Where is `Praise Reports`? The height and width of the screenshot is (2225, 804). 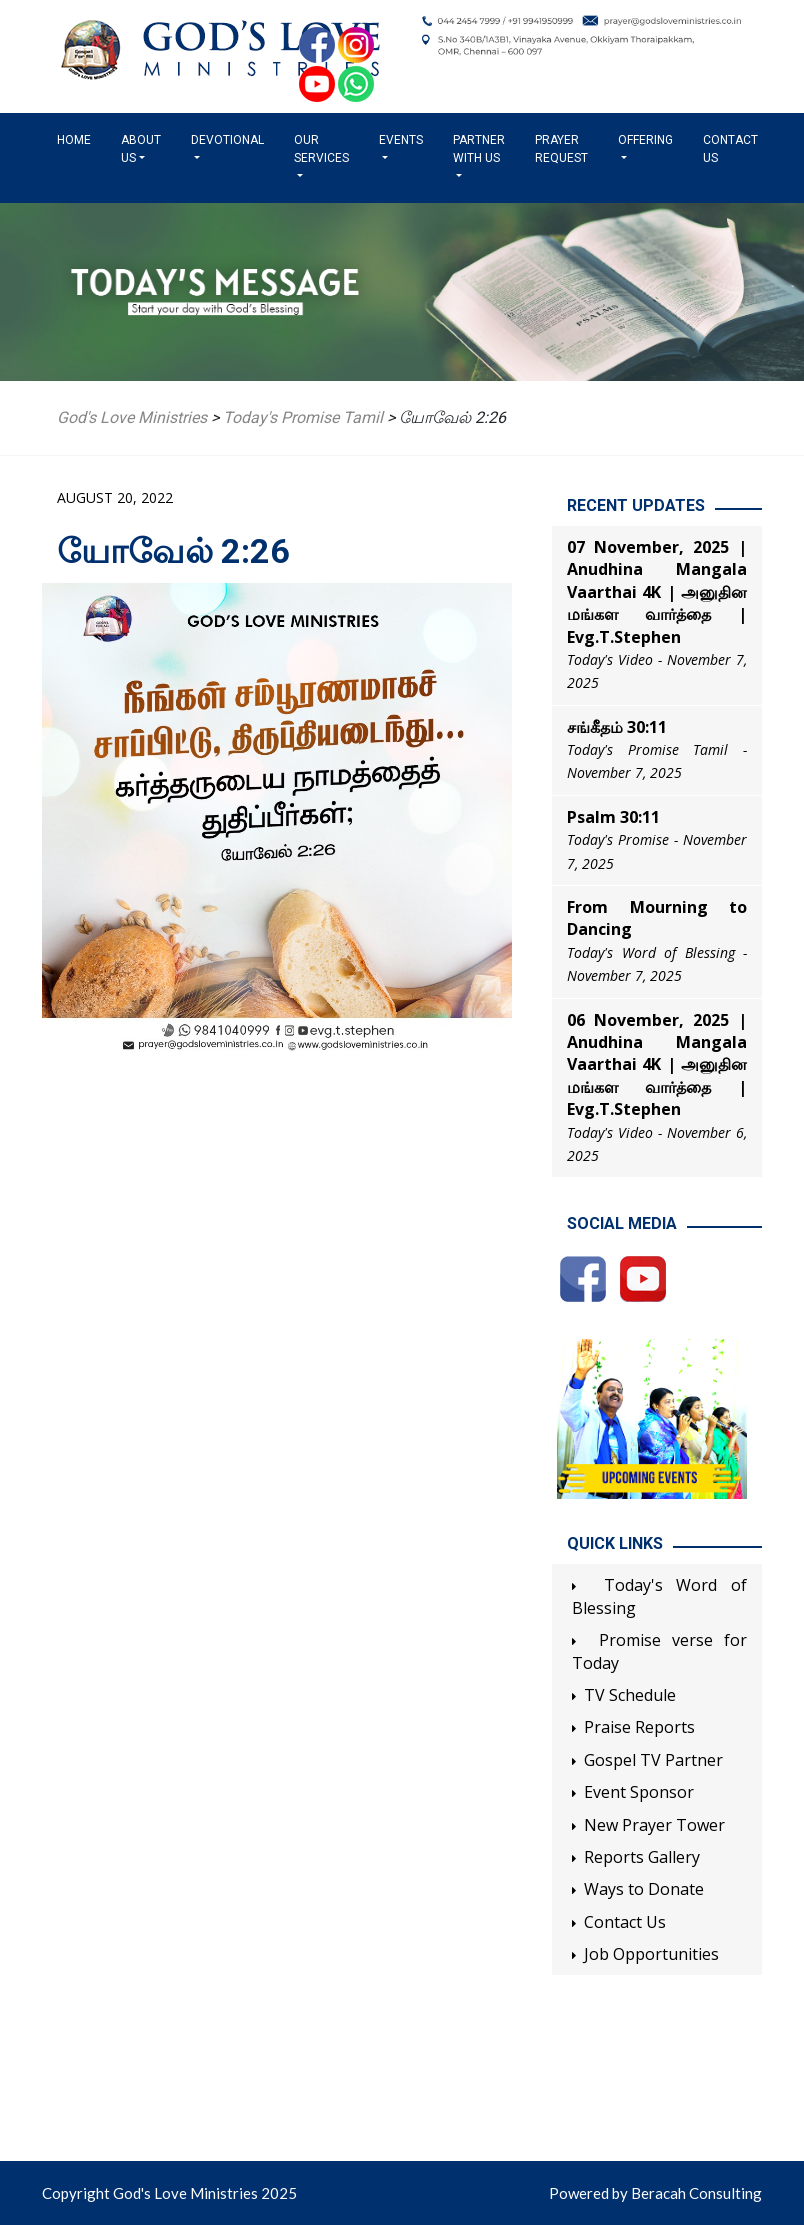
Praise Reports is located at coordinates (639, 1727).